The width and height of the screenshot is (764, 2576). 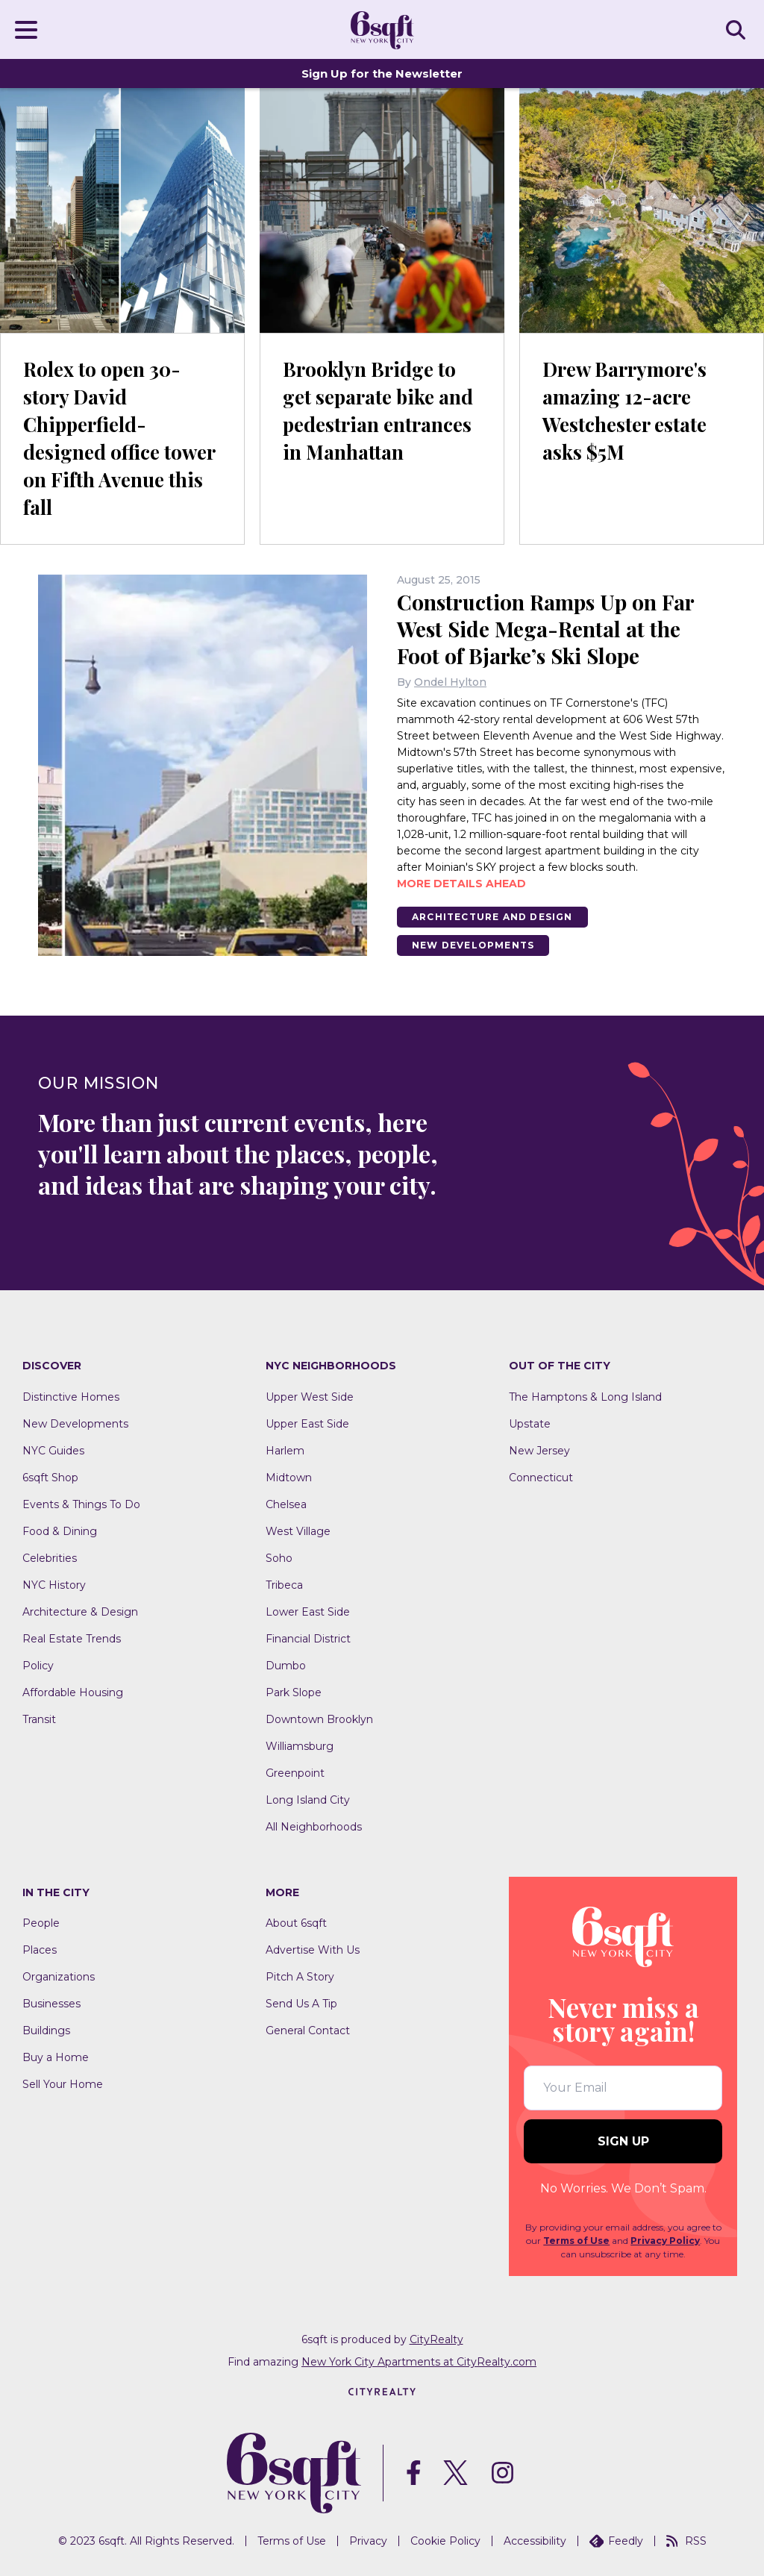 I want to click on Sell Your Home, so click(x=62, y=2084).